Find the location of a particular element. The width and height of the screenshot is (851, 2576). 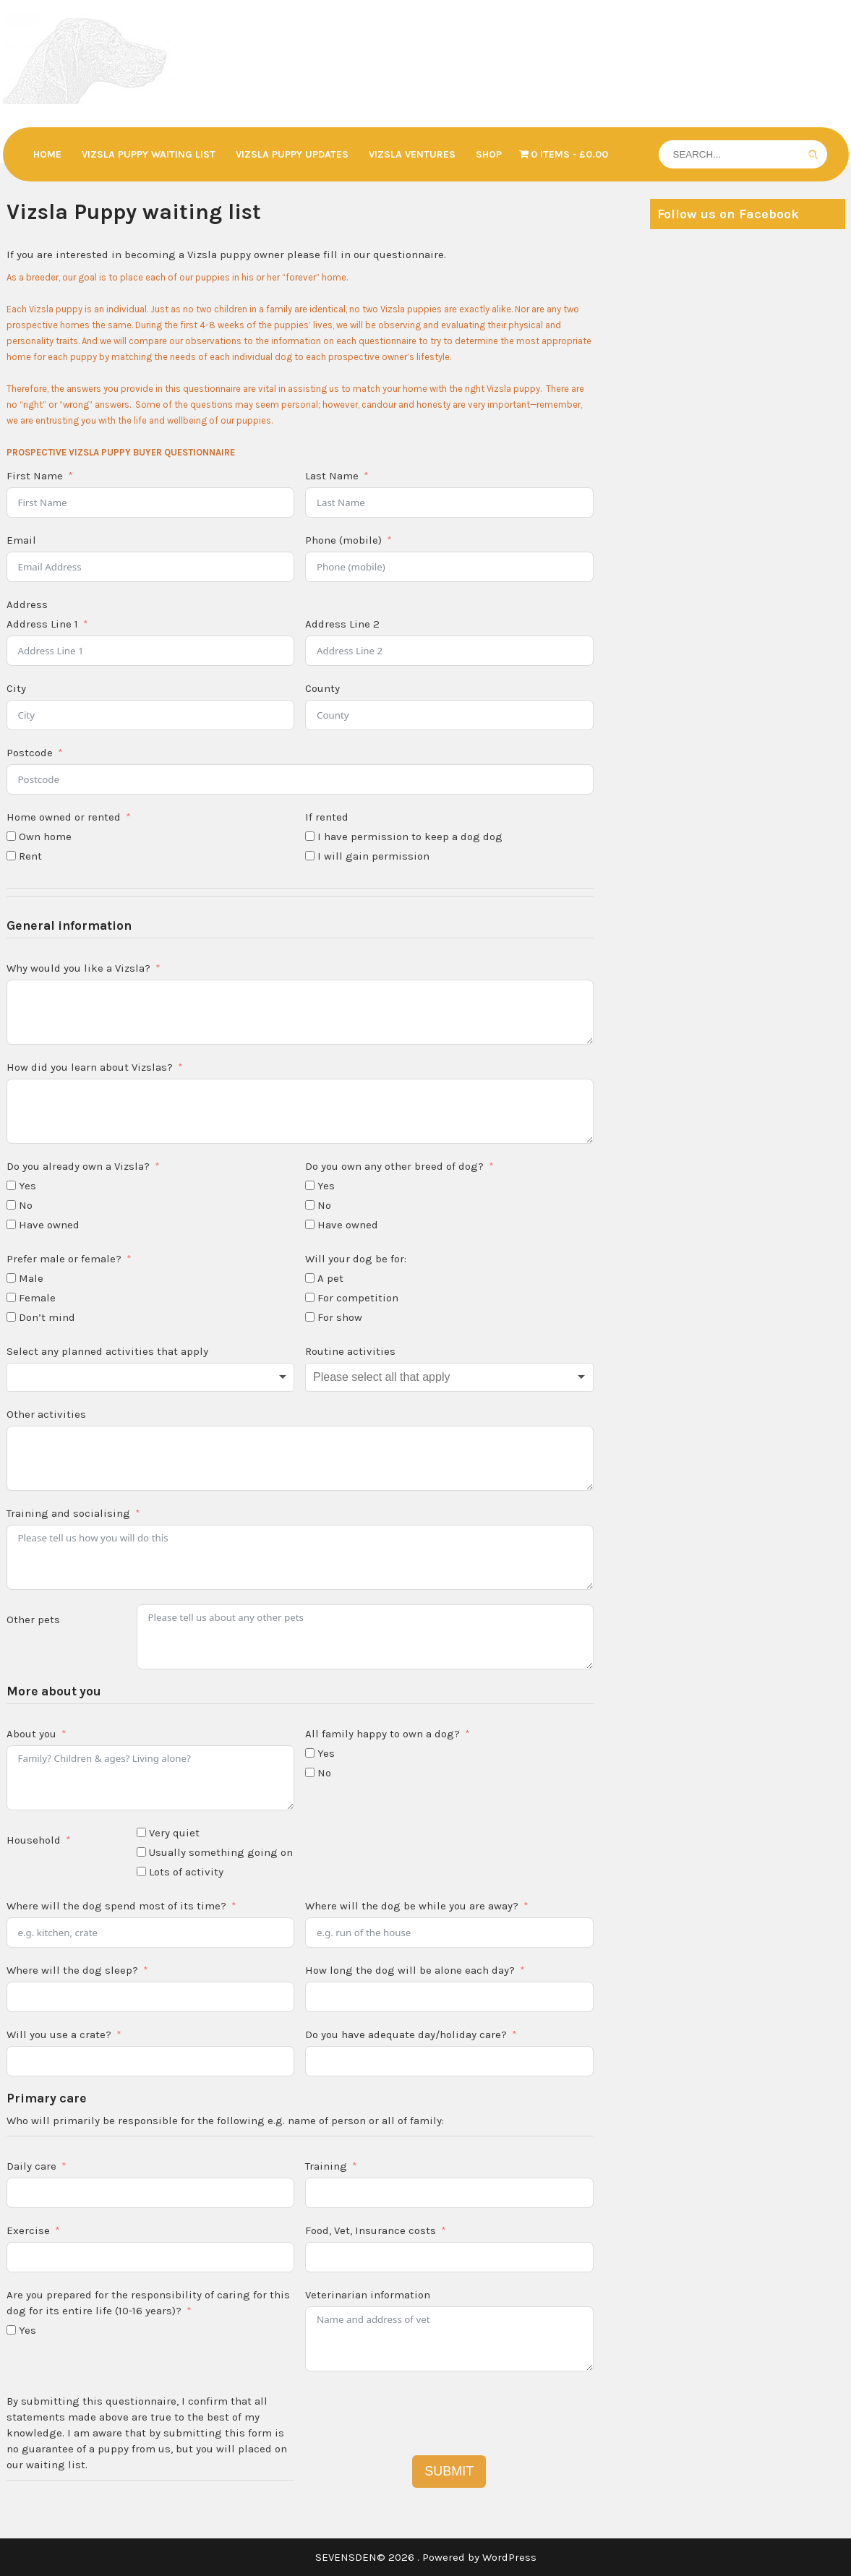

First Name is located at coordinates (35, 475).